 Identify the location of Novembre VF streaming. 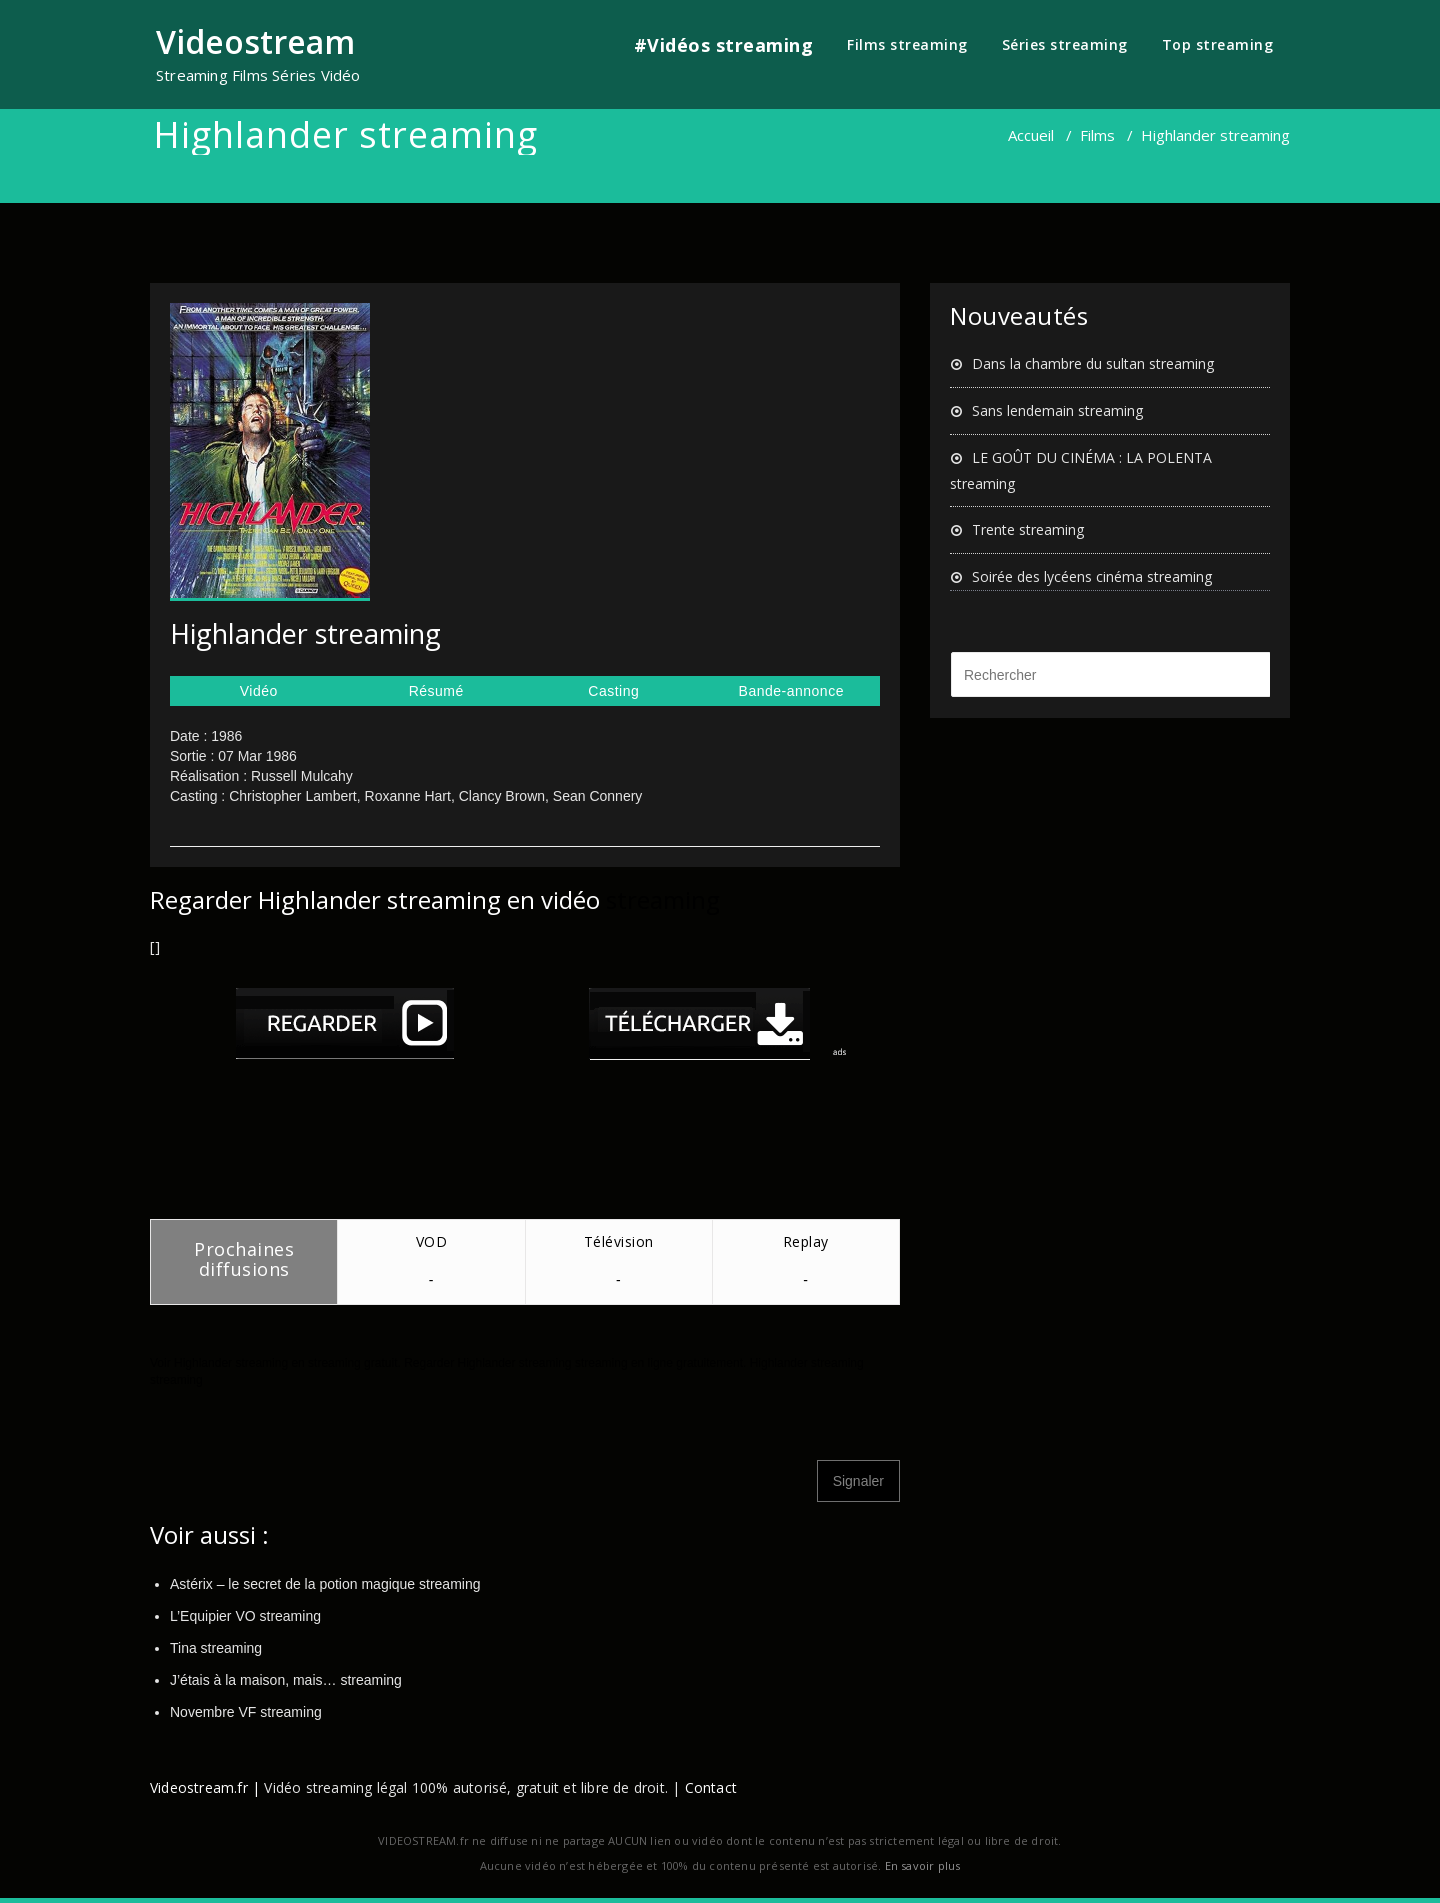
(246, 1712).